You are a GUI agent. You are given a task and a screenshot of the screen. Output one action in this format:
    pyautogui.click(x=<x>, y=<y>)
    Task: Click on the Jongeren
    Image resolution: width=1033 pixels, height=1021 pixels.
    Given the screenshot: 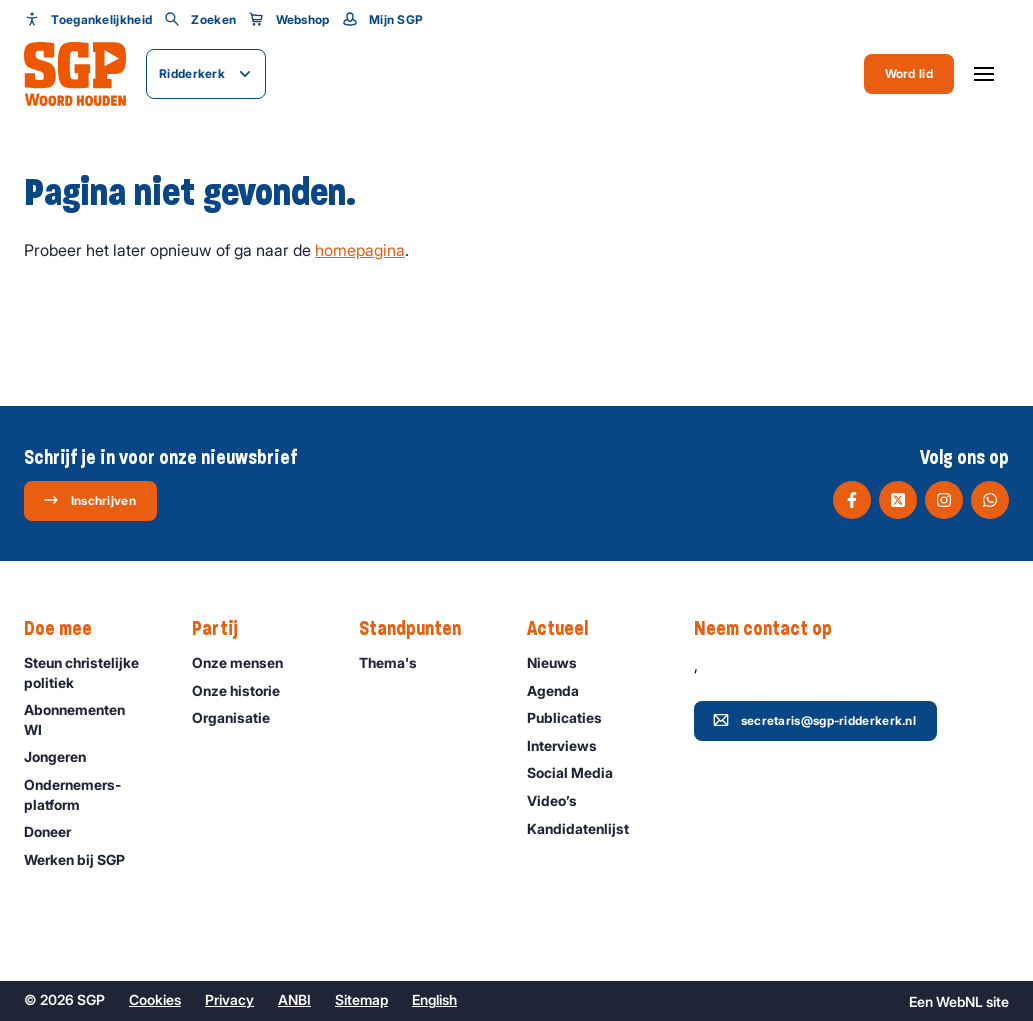 What is the action you would take?
    pyautogui.click(x=64, y=756)
    